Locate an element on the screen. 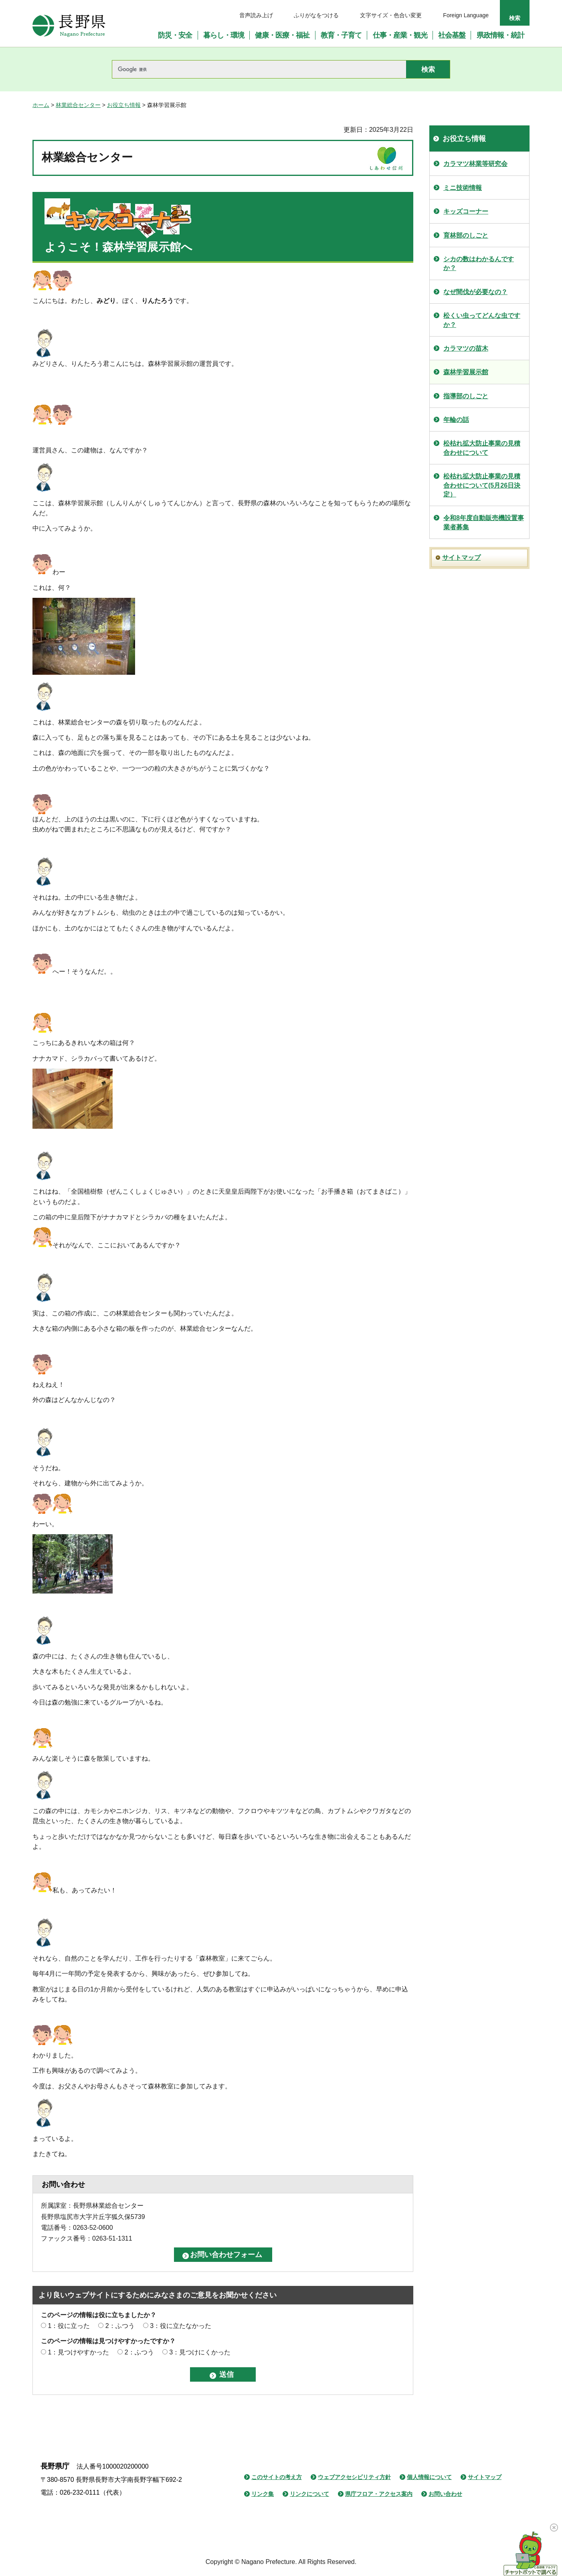 The image size is (562, 2576). リンクについて is located at coordinates (309, 2494).